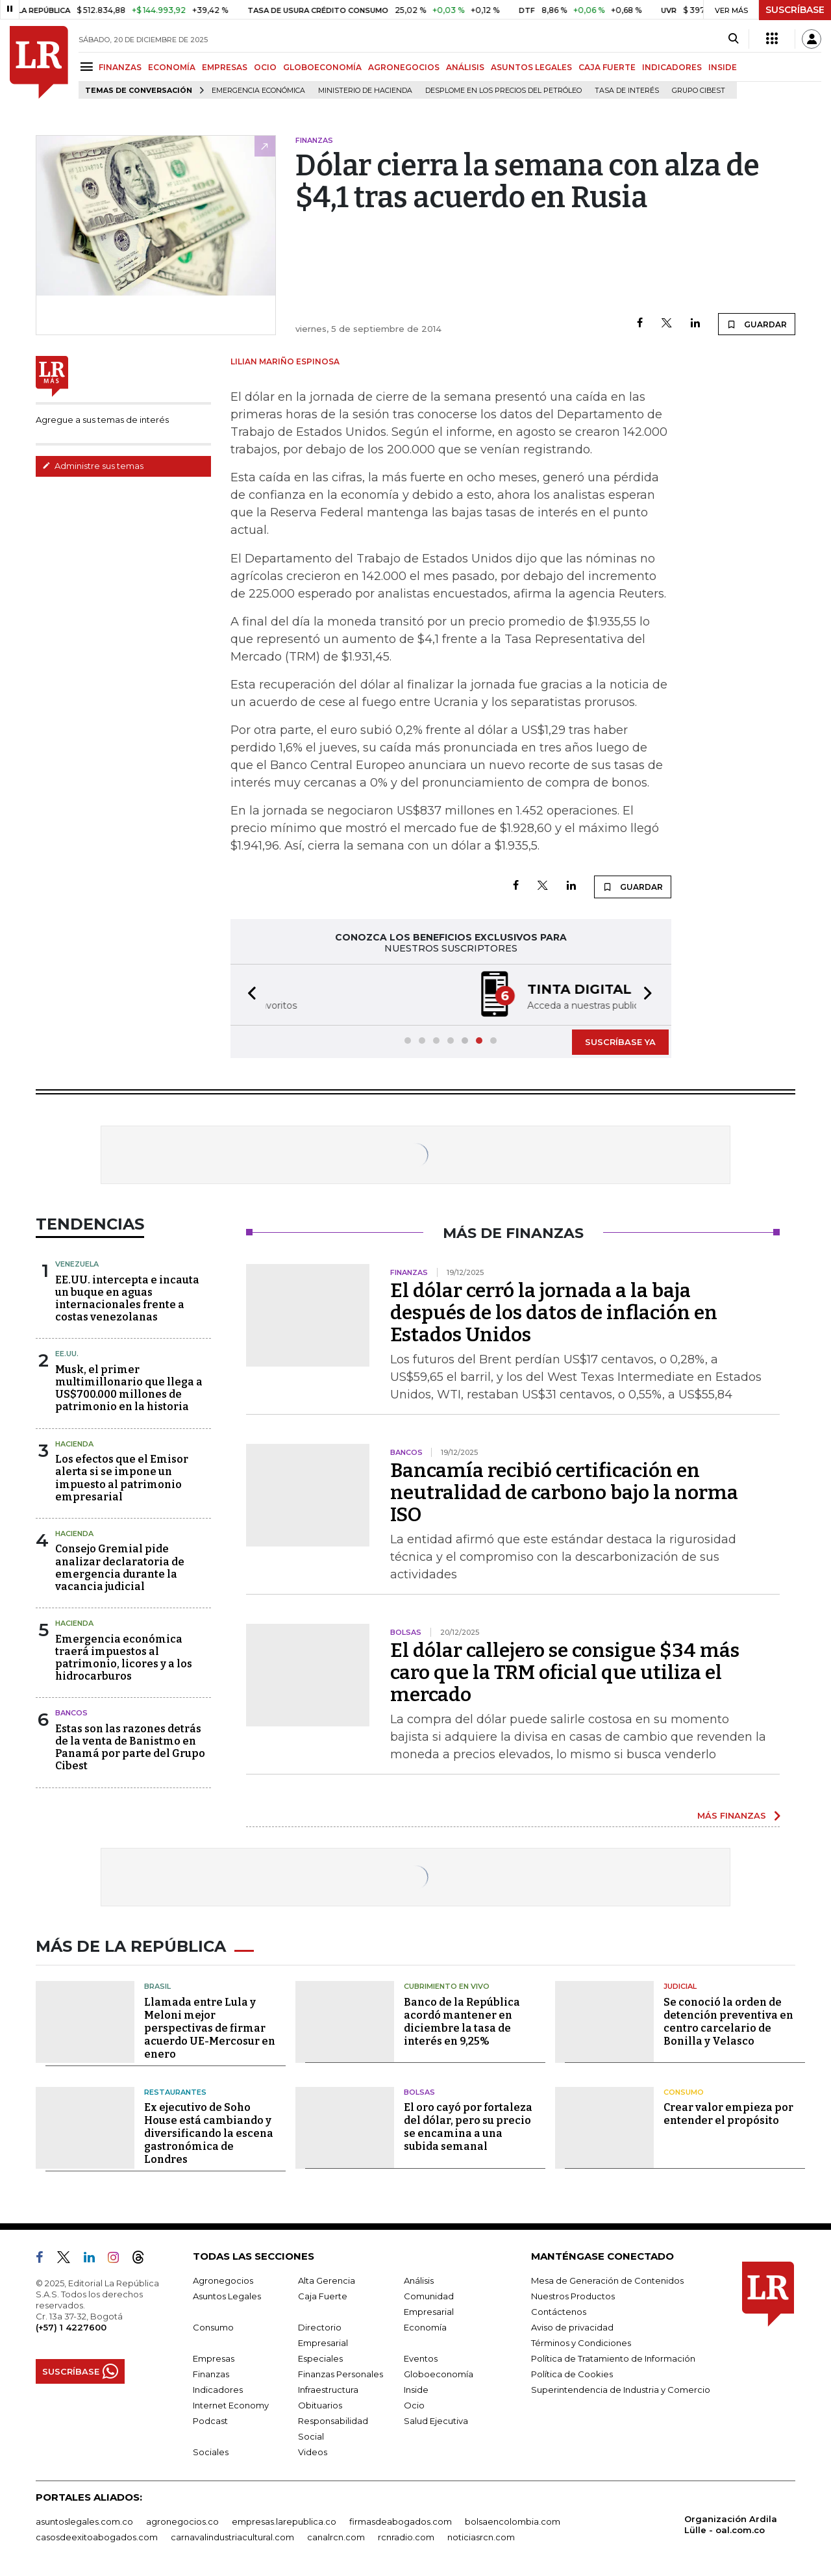 This screenshot has width=831, height=2576. What do you see at coordinates (419, 2092) in the screenshot?
I see `Bolsas` at bounding box center [419, 2092].